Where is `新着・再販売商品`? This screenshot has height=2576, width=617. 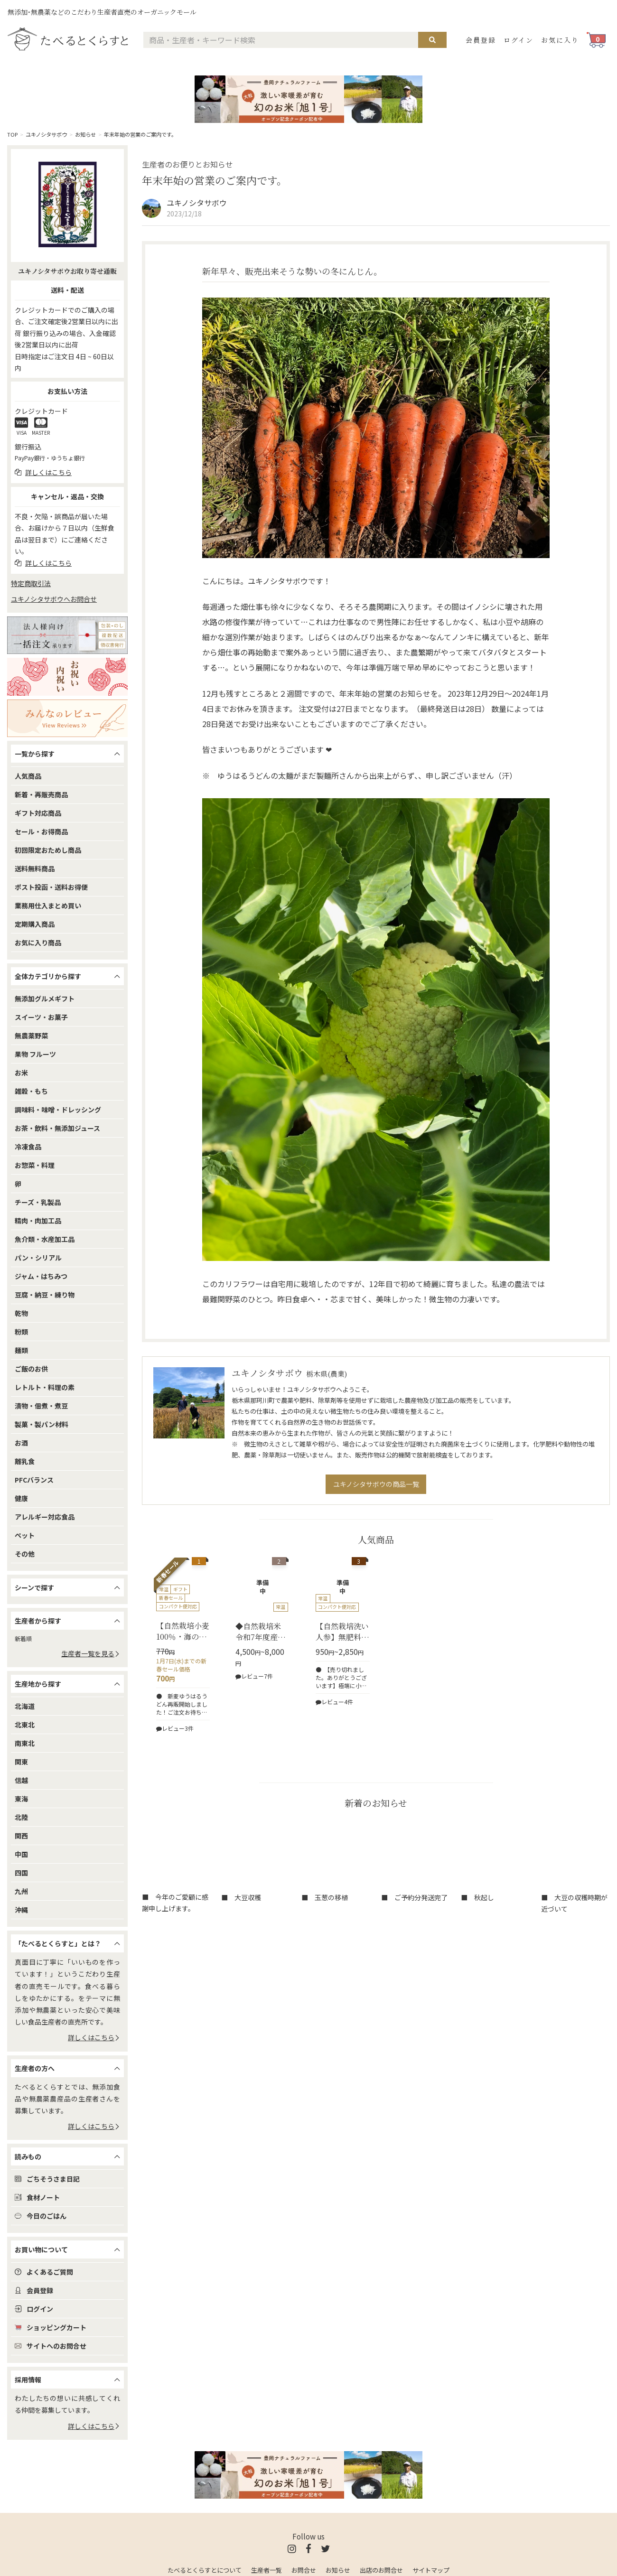 新着・再販売商品 is located at coordinates (41, 794).